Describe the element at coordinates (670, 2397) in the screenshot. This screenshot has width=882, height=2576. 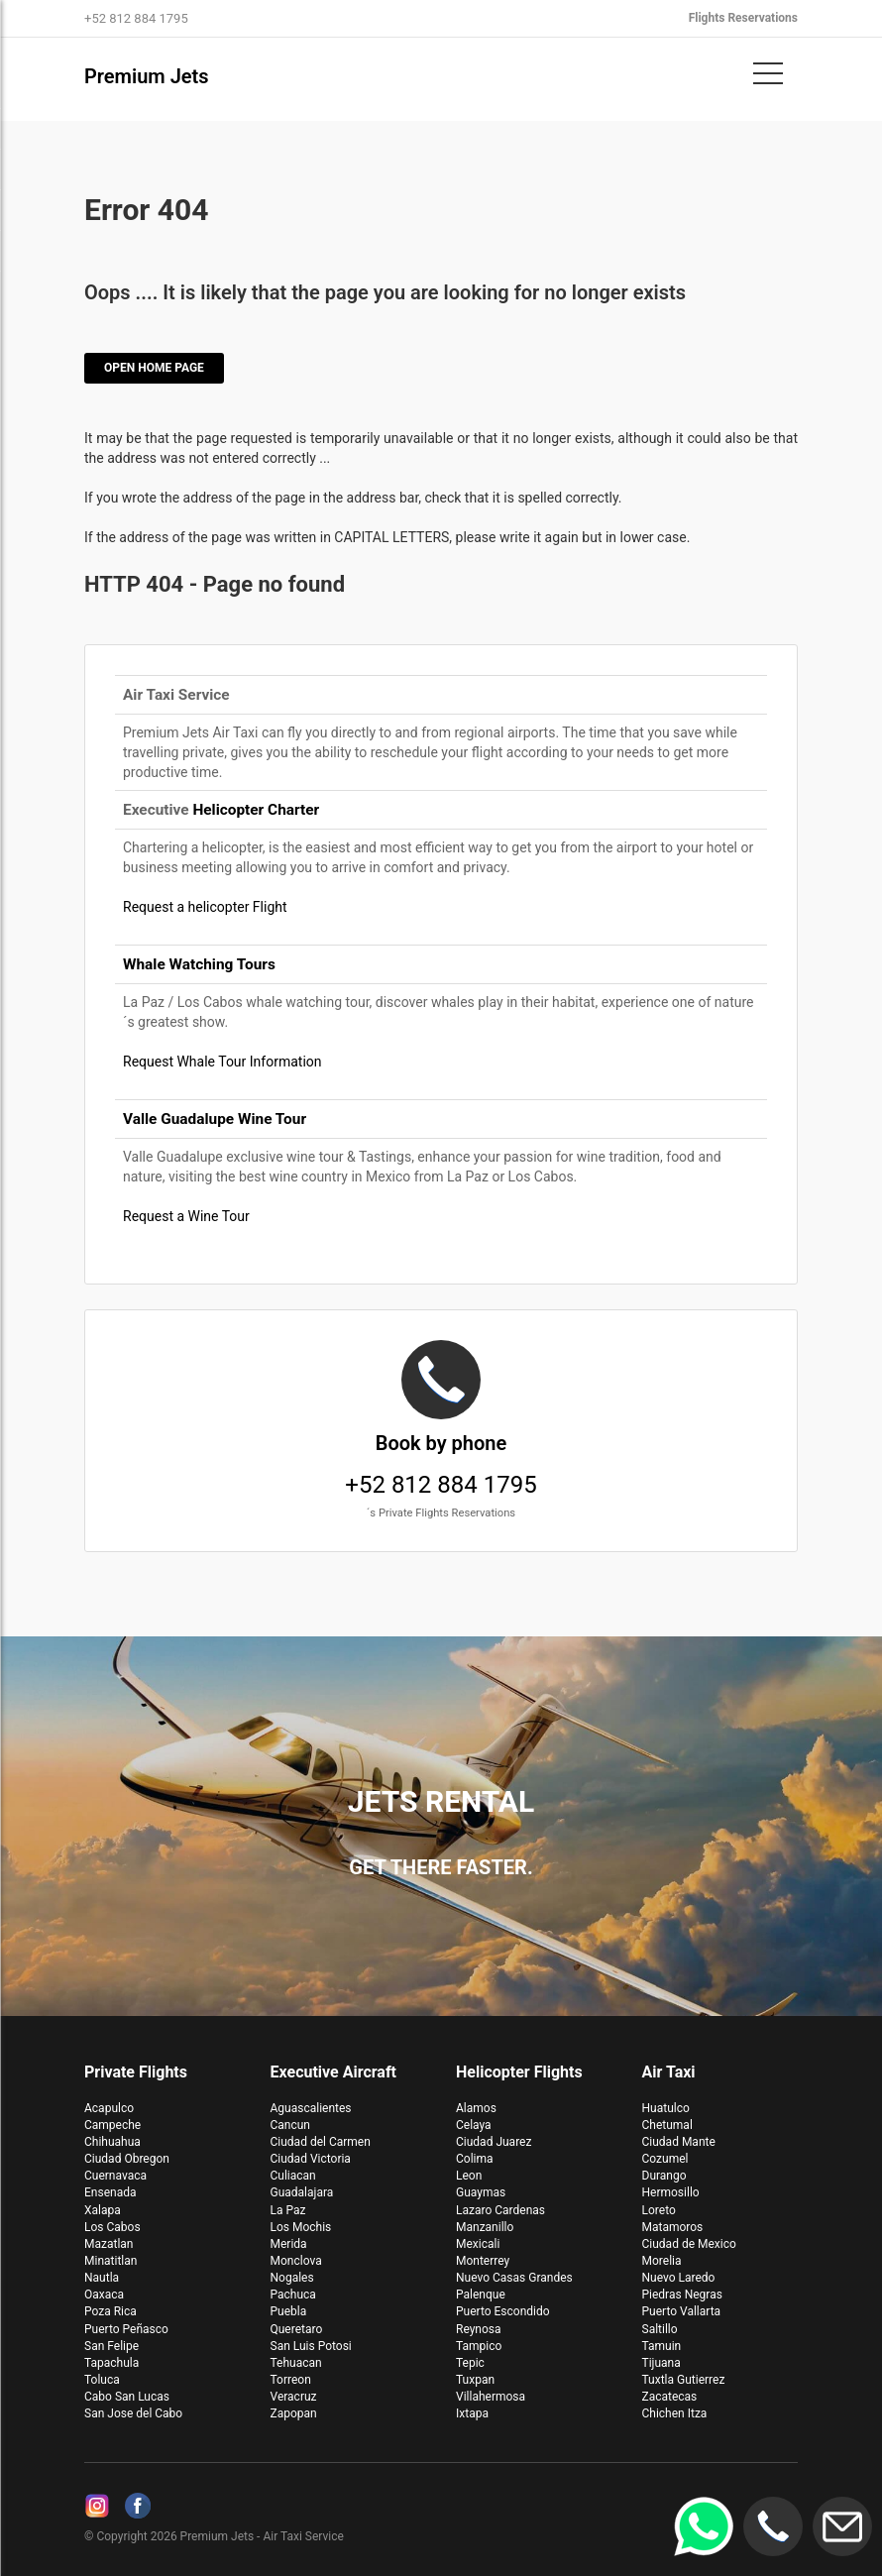
I see `Zacatecas` at that location.